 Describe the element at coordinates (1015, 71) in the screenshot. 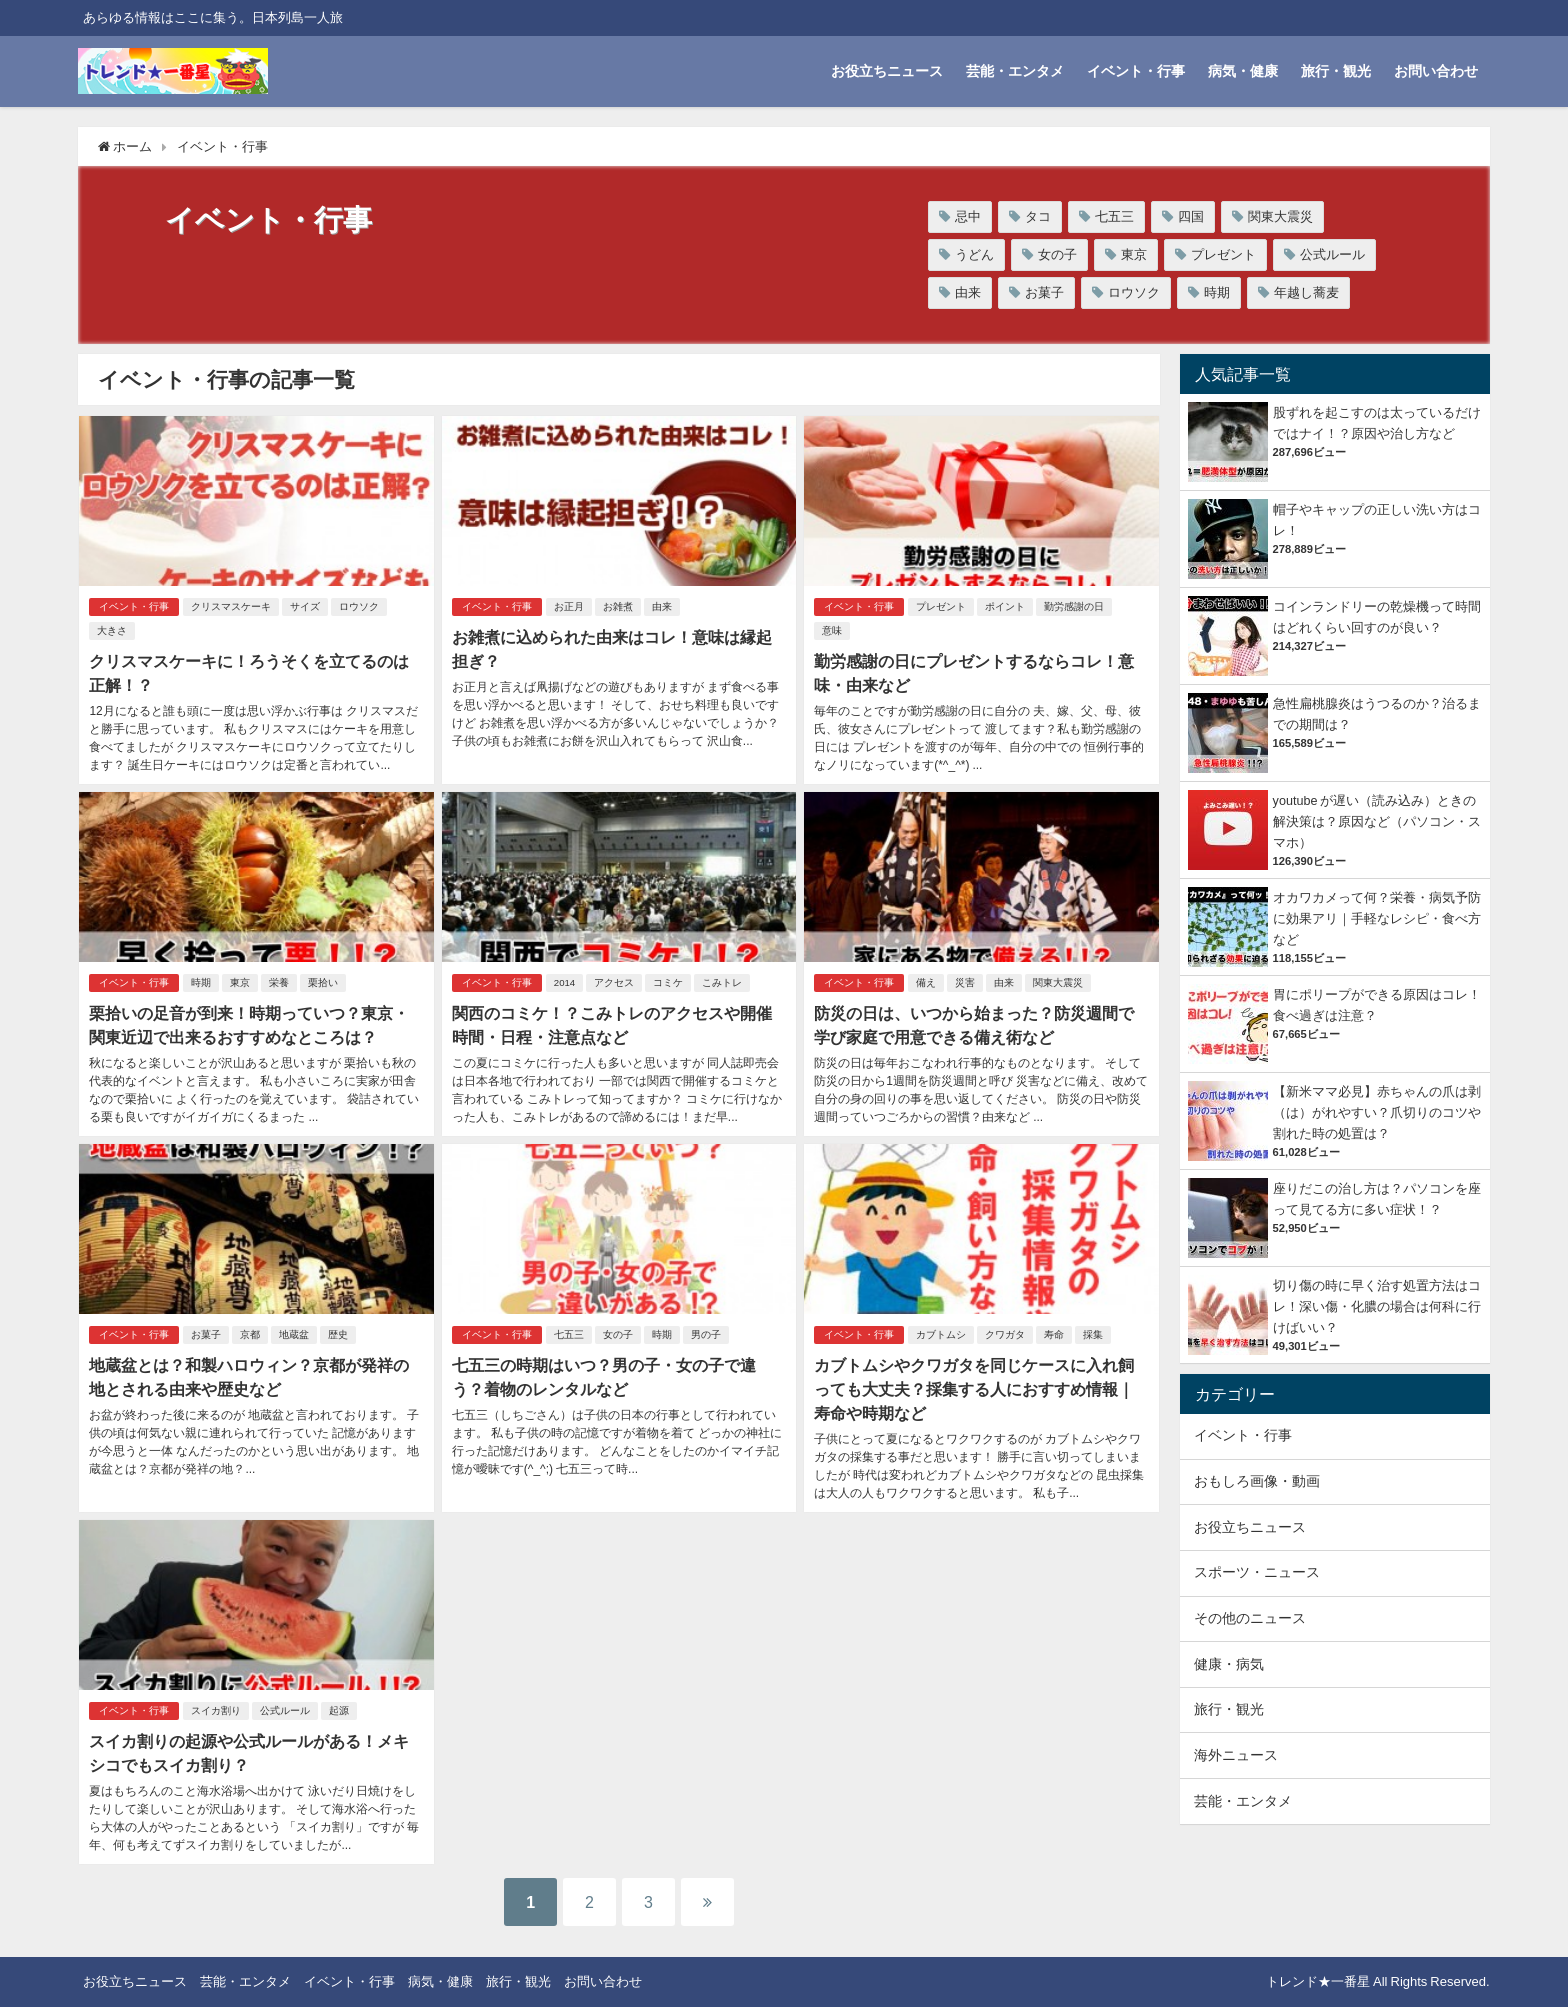

I see `芸能・エンタメ` at that location.